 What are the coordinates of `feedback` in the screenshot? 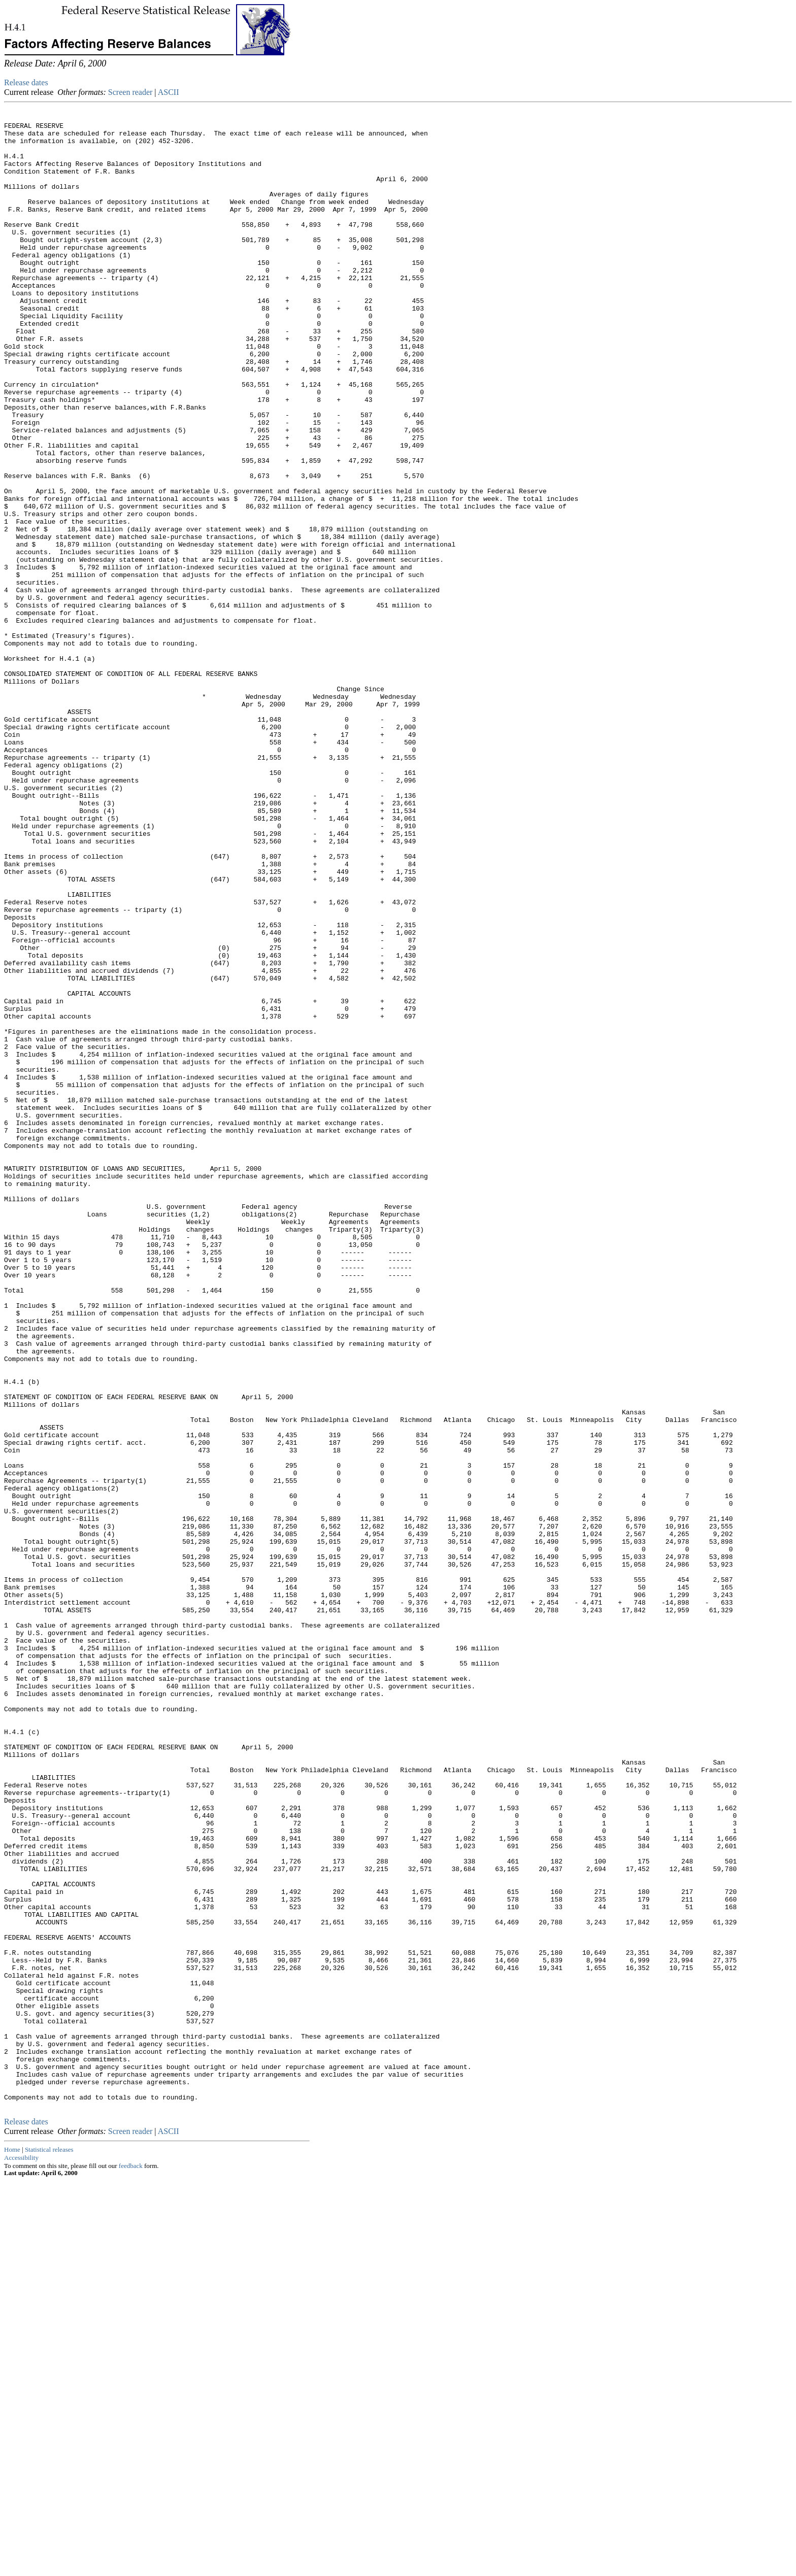 It's located at (131, 2561).